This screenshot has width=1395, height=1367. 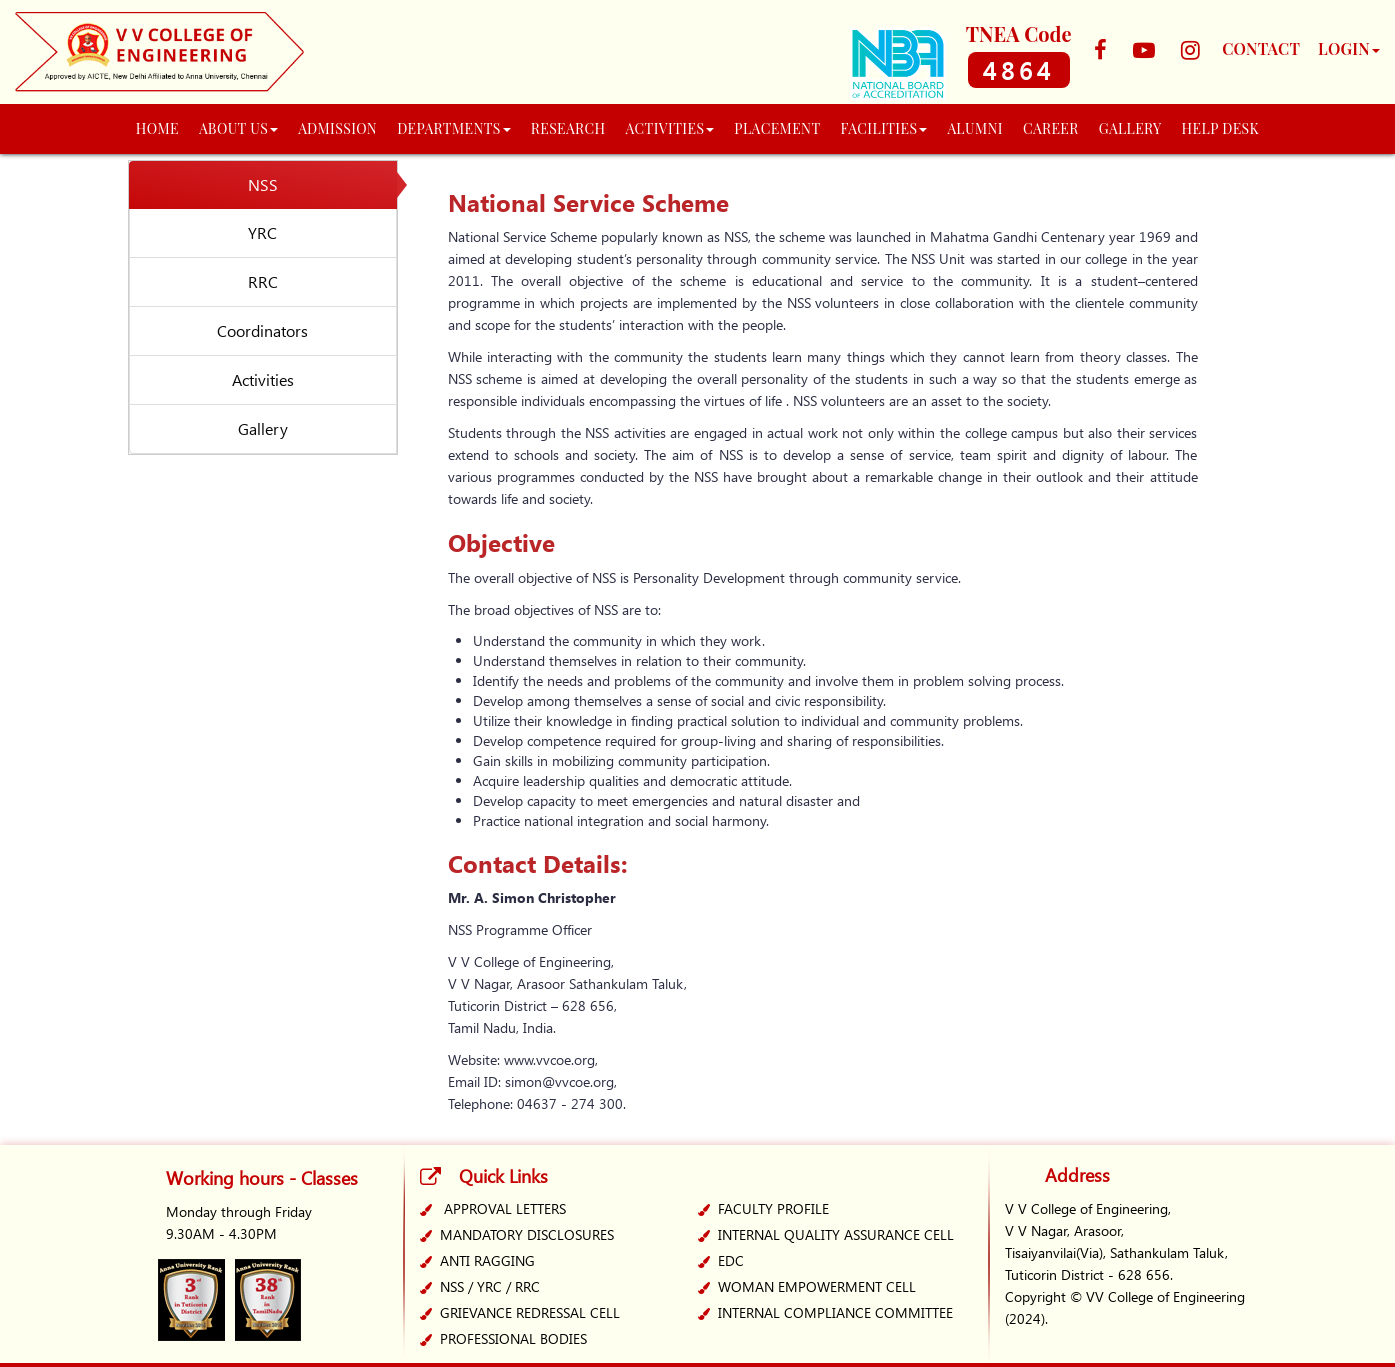 What do you see at coordinates (337, 128) in the screenshot?
I see `ADMISSION` at bounding box center [337, 128].